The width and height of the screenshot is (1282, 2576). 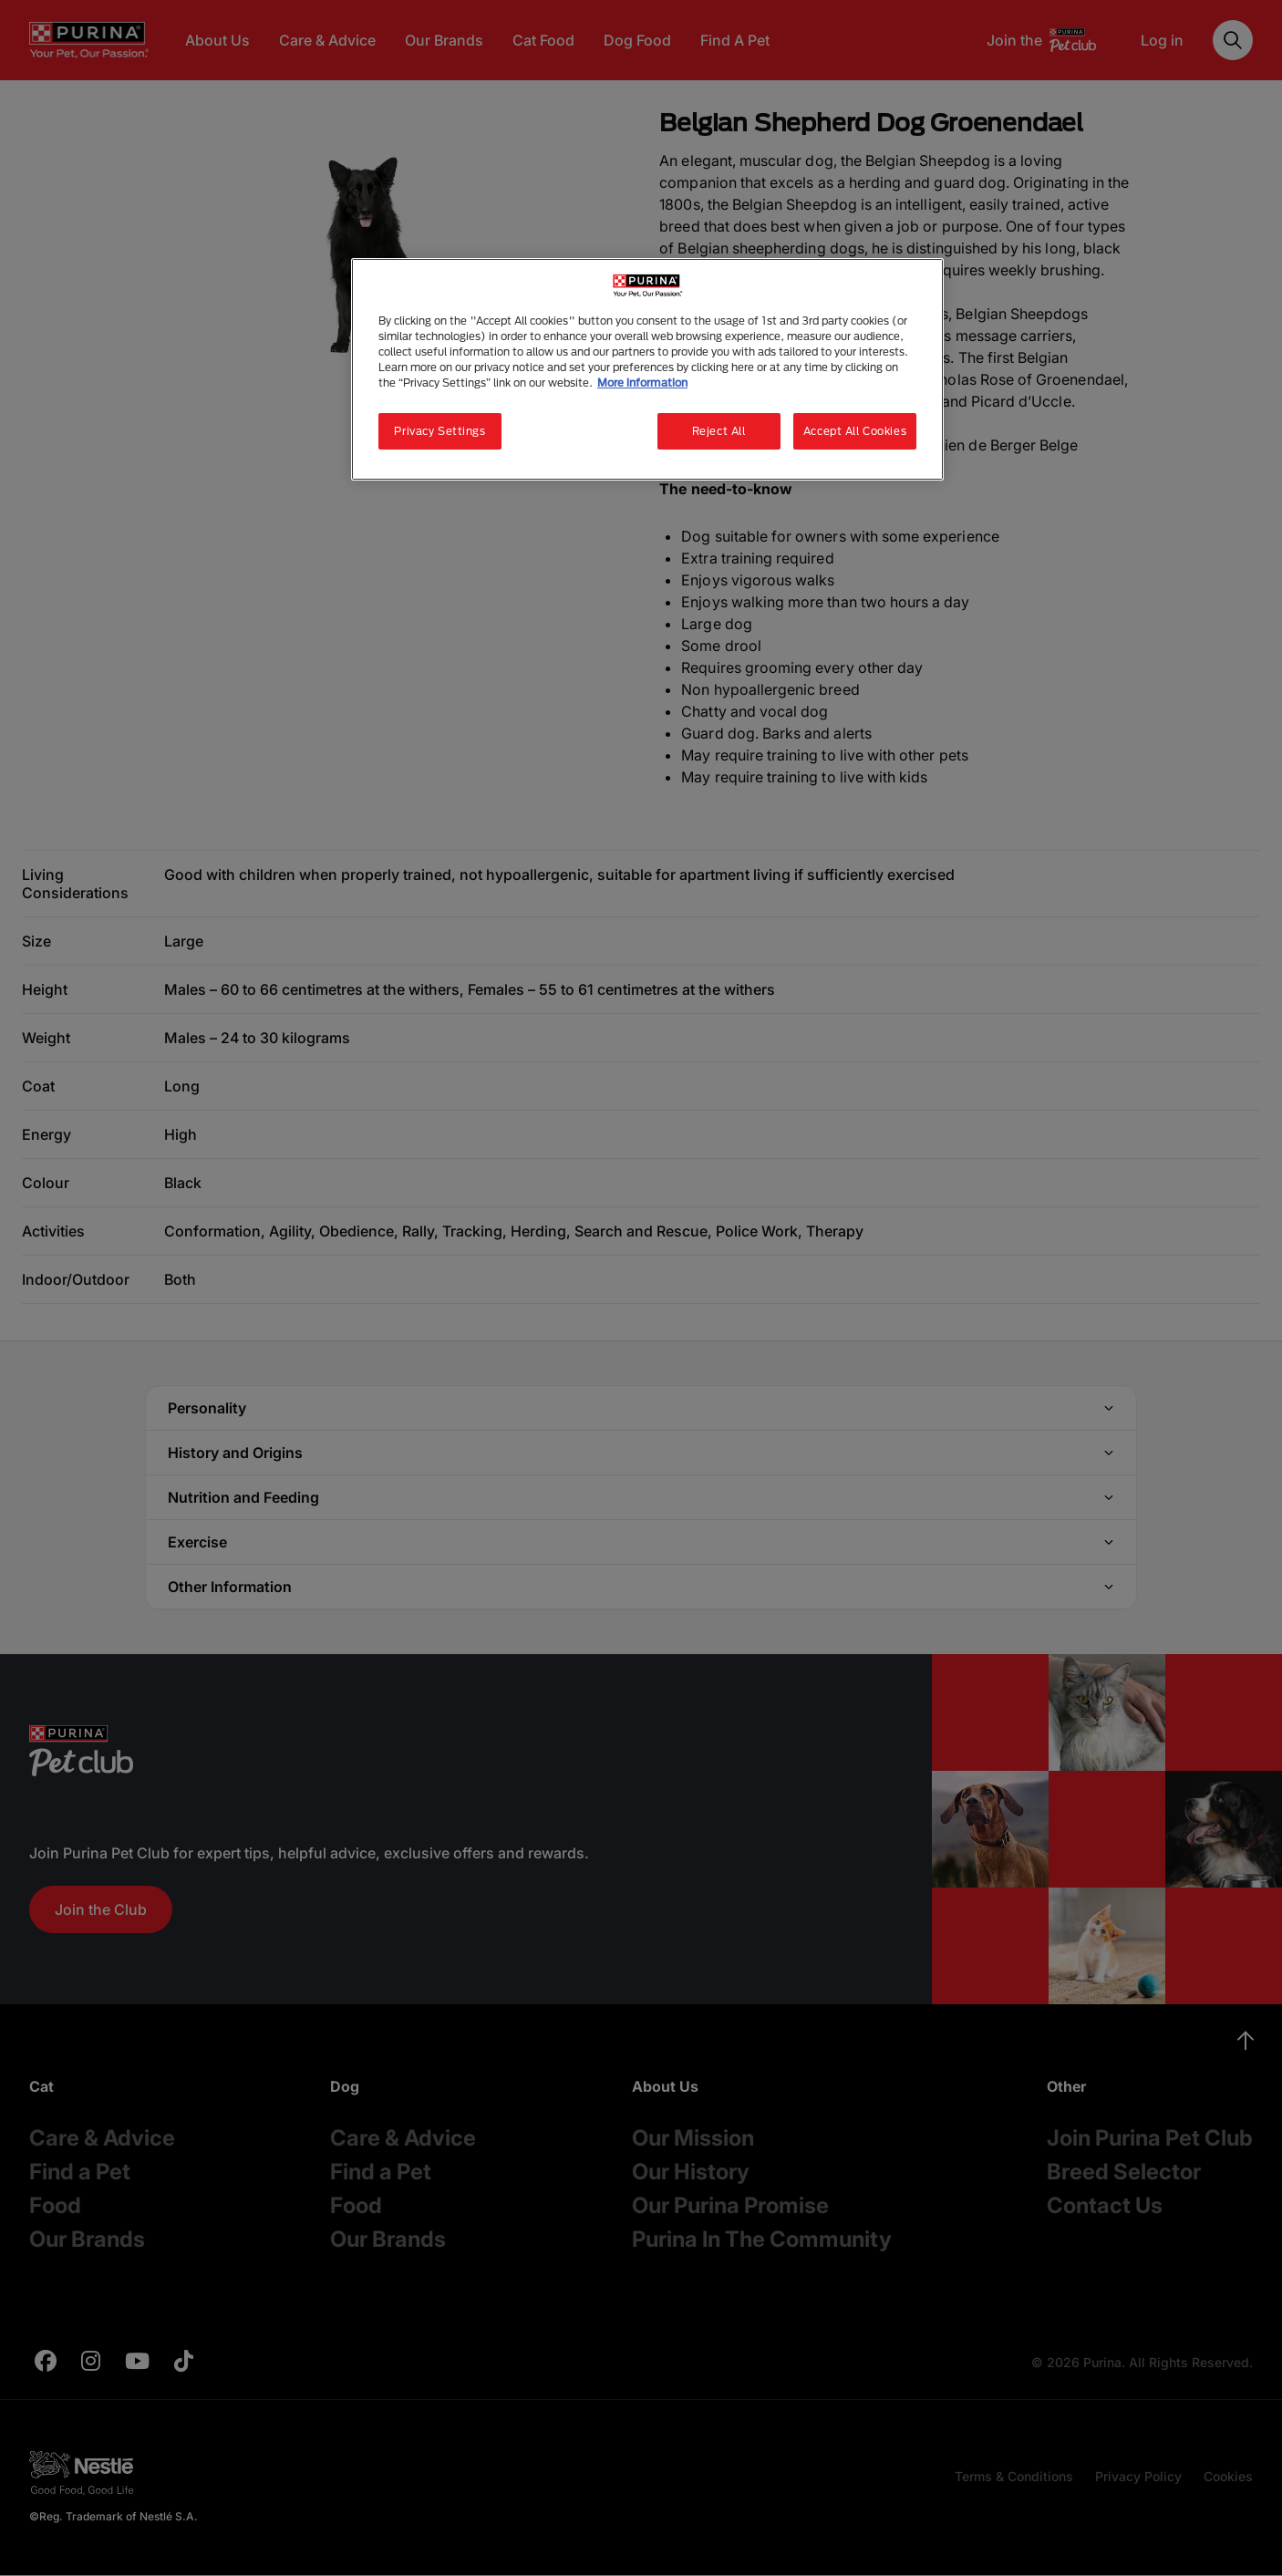 What do you see at coordinates (719, 431) in the screenshot?
I see `Reject All` at bounding box center [719, 431].